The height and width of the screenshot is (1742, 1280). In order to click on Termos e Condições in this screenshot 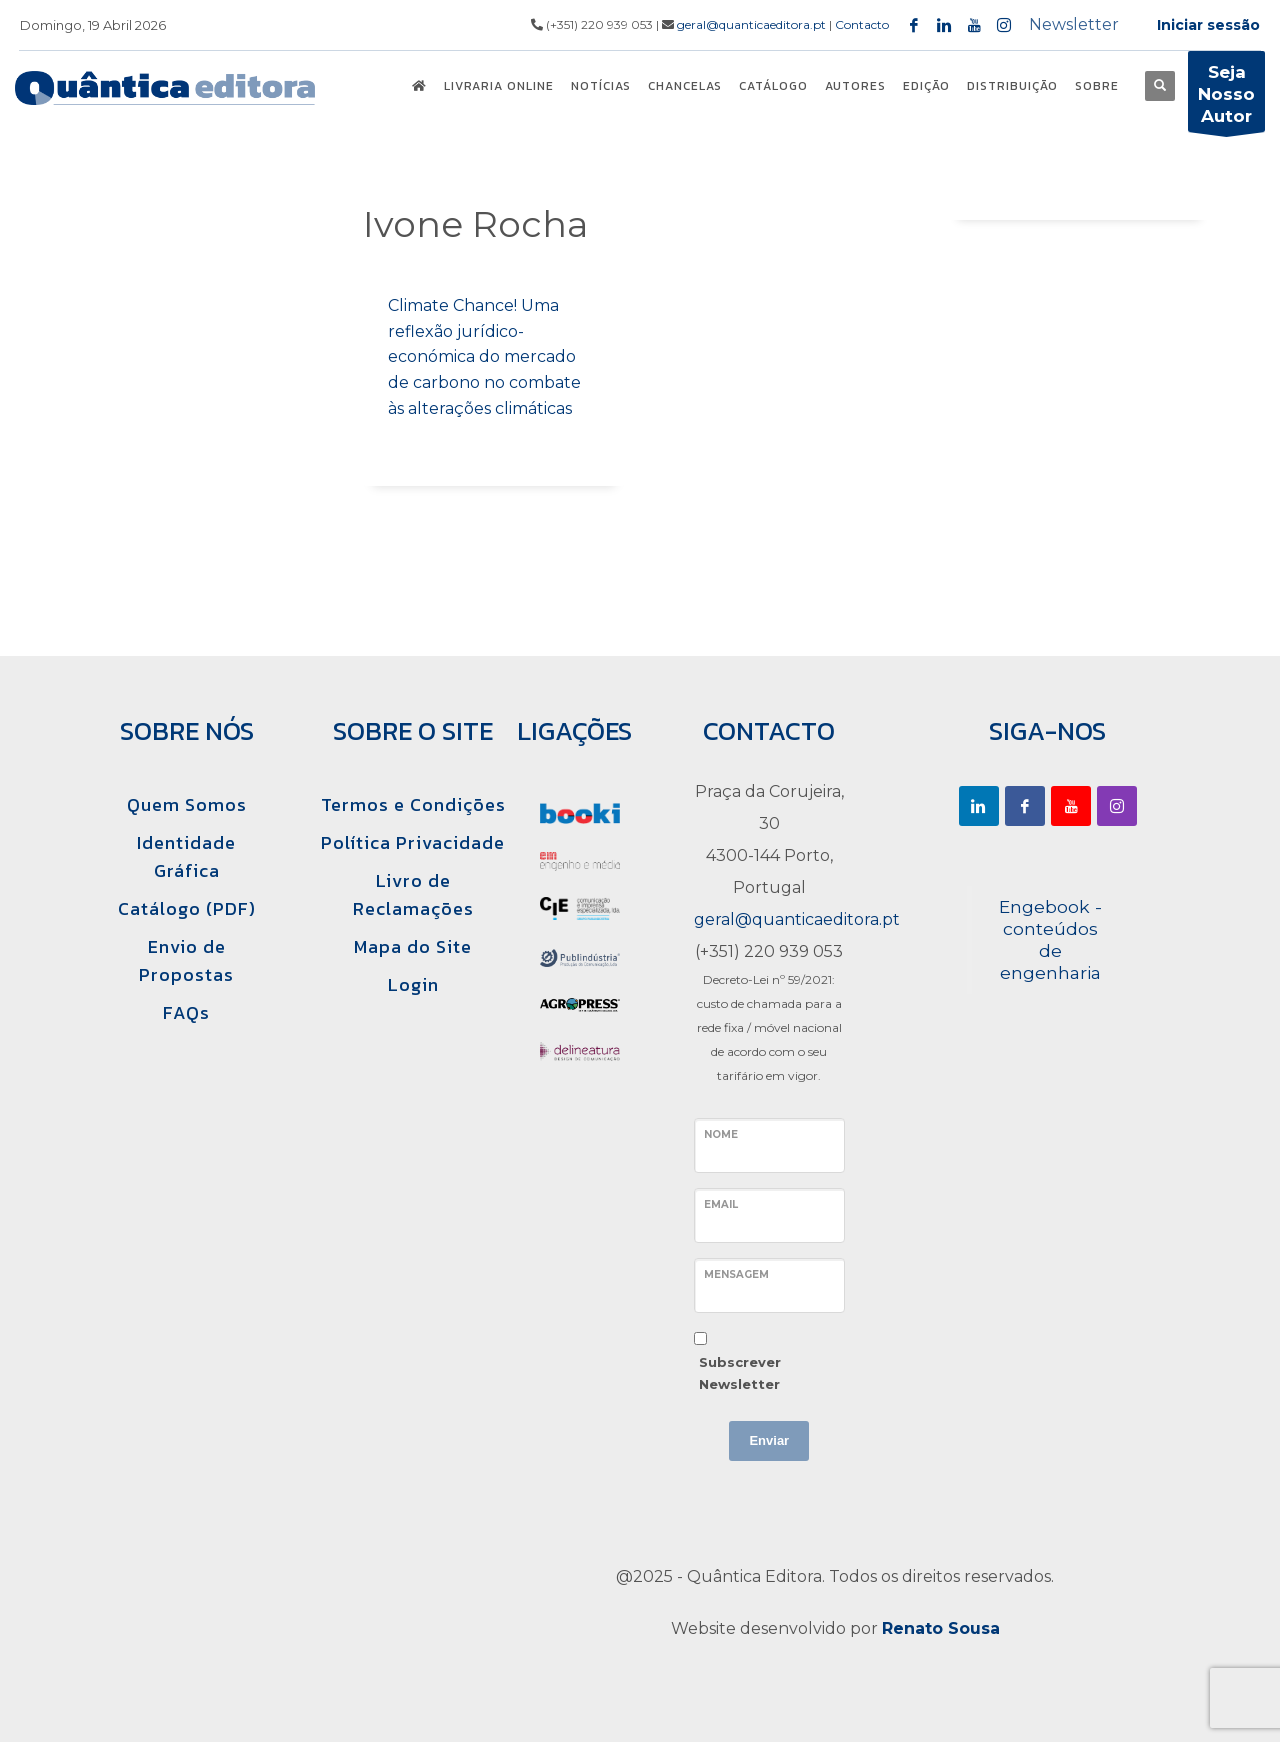, I will do `click(413, 804)`.